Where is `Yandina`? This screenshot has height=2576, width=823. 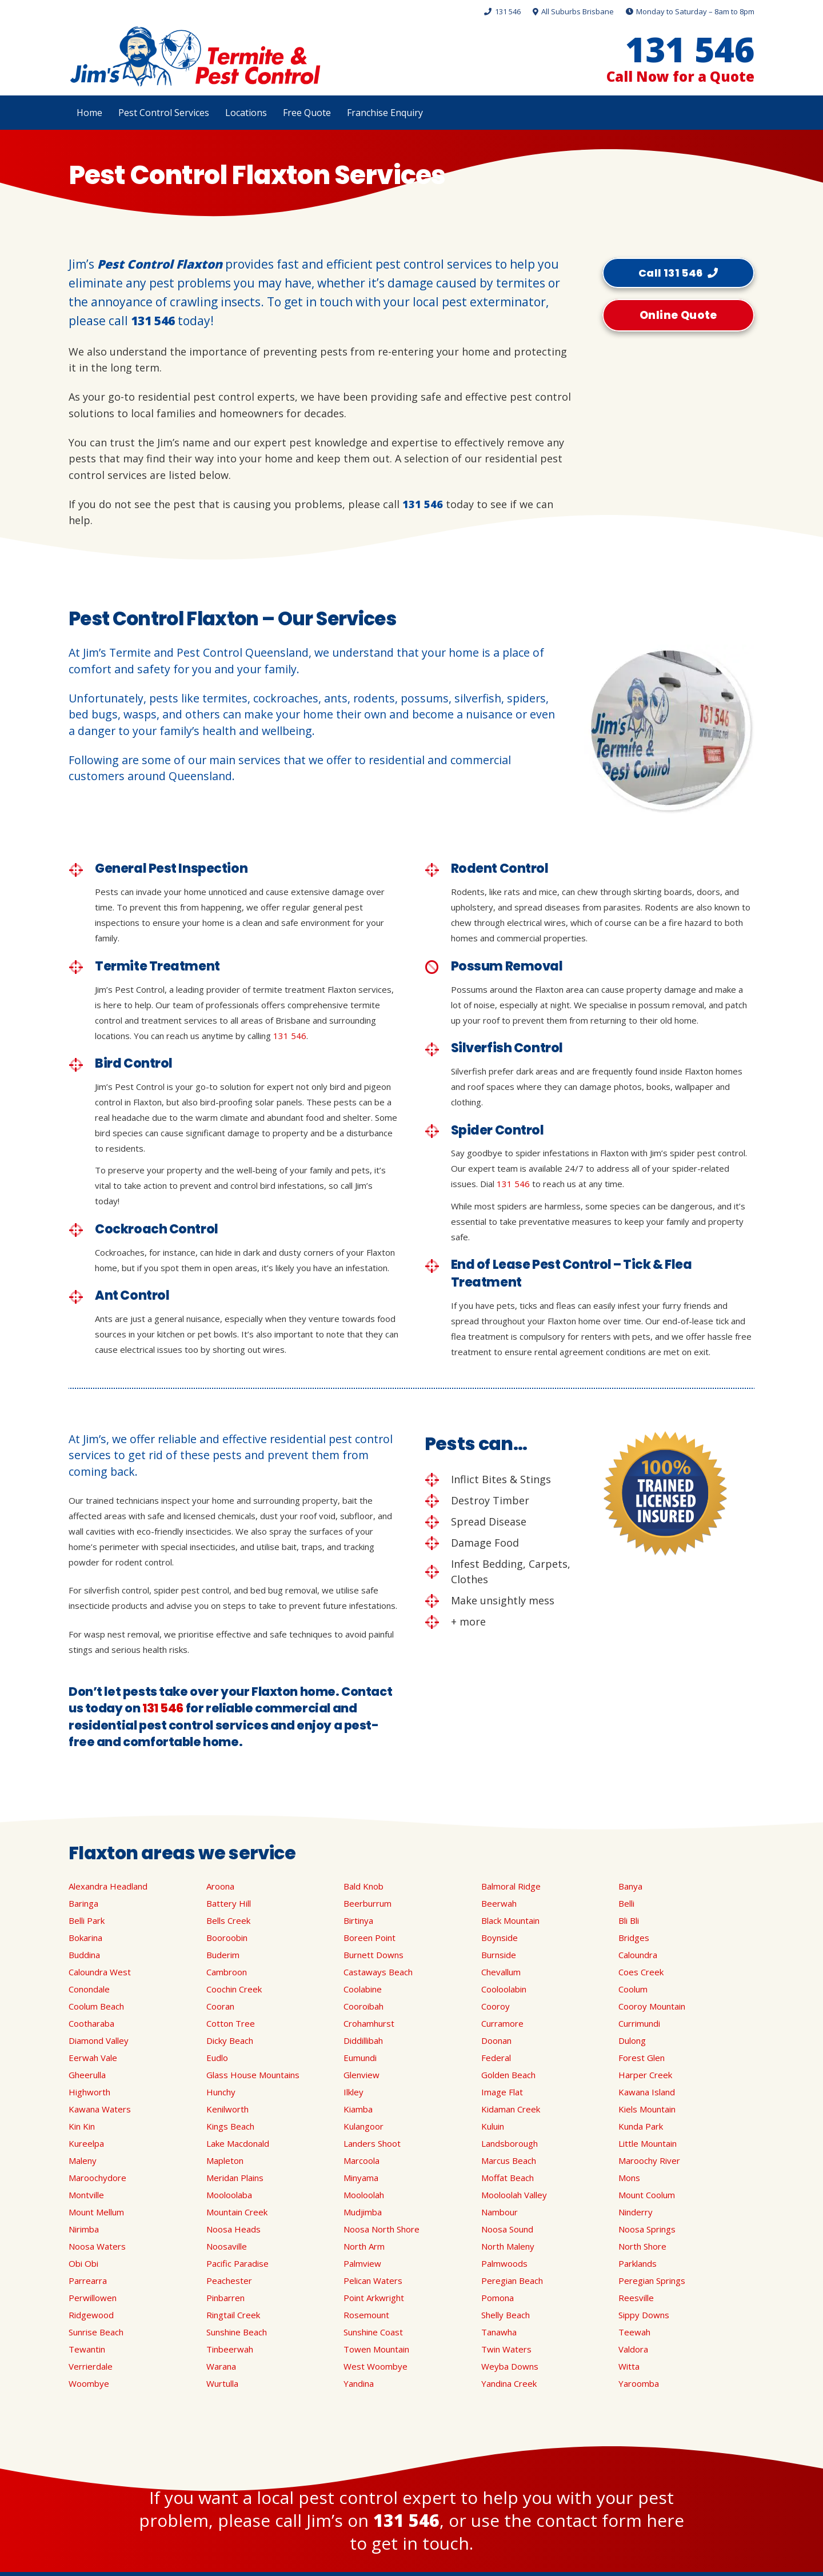
Yandina is located at coordinates (358, 2383).